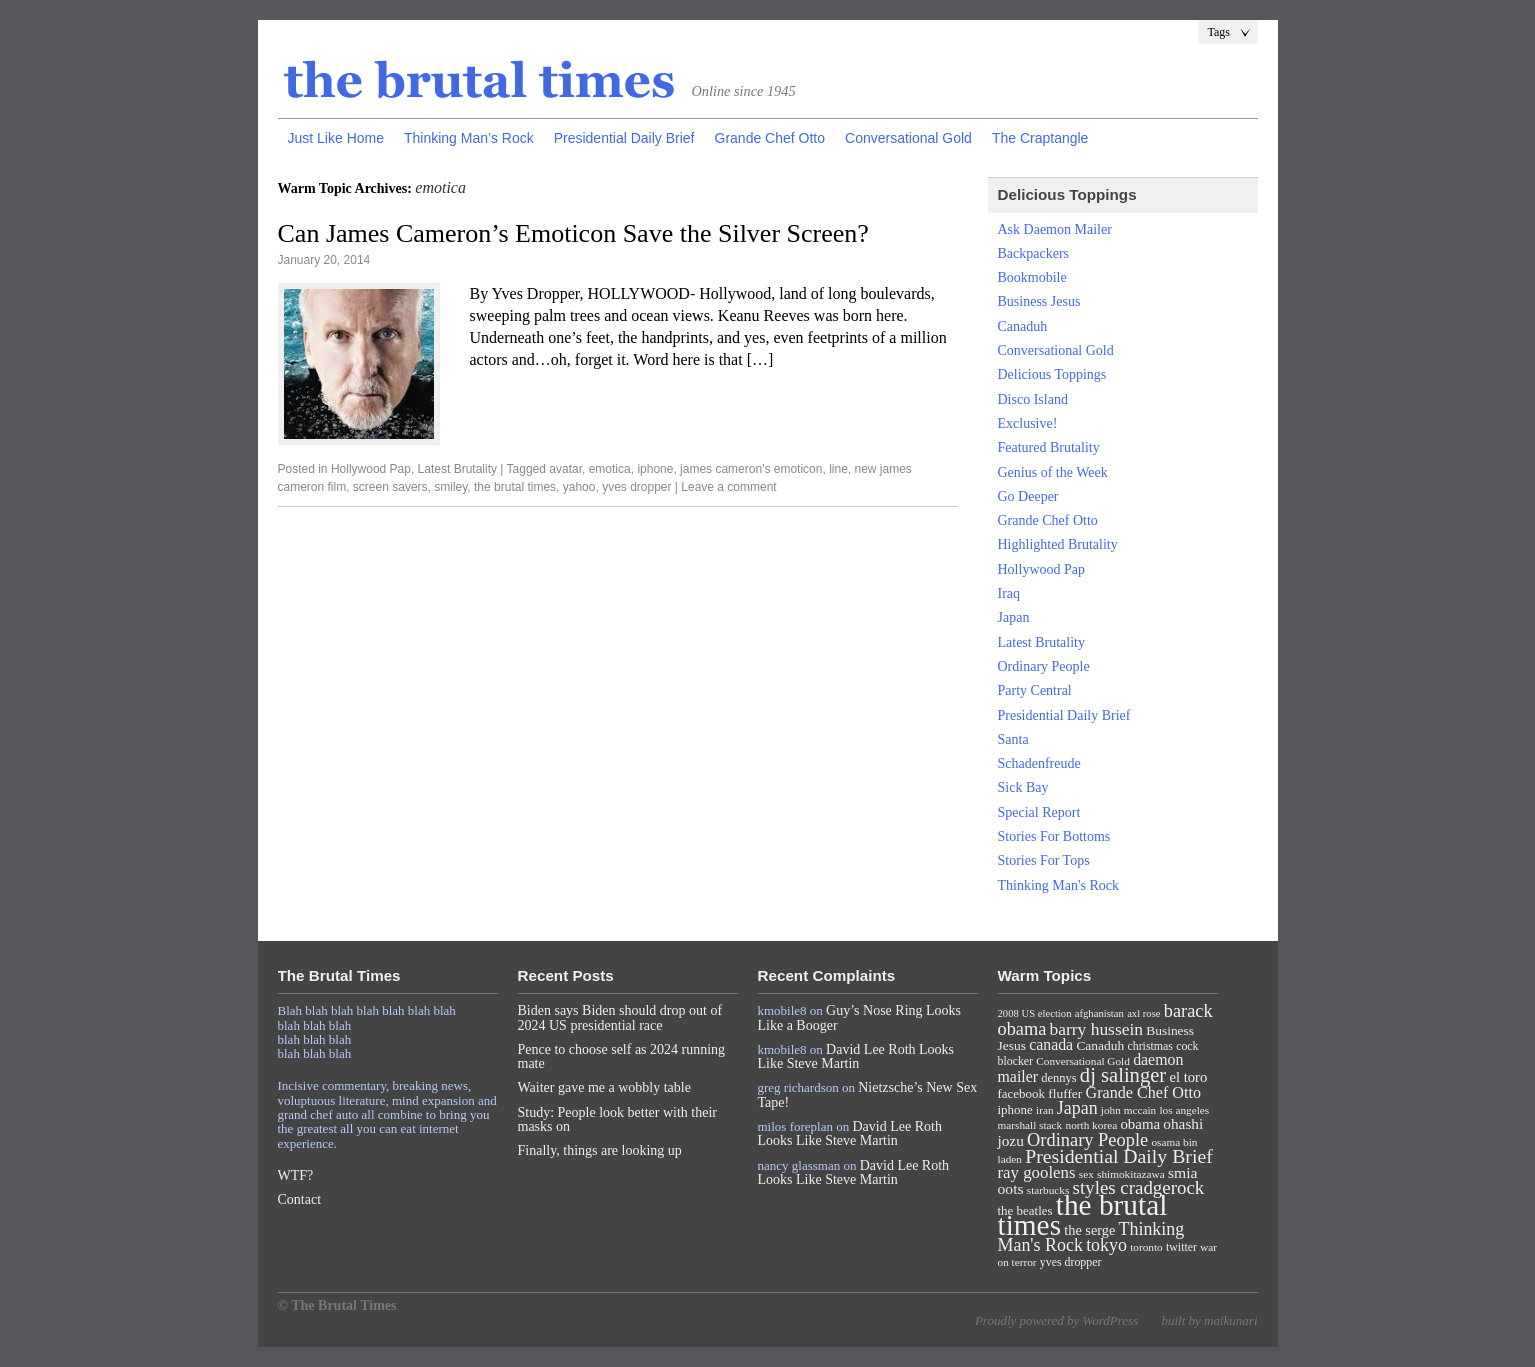 The image size is (1535, 1367). I want to click on Presidential Daily Brief, so click(624, 138).